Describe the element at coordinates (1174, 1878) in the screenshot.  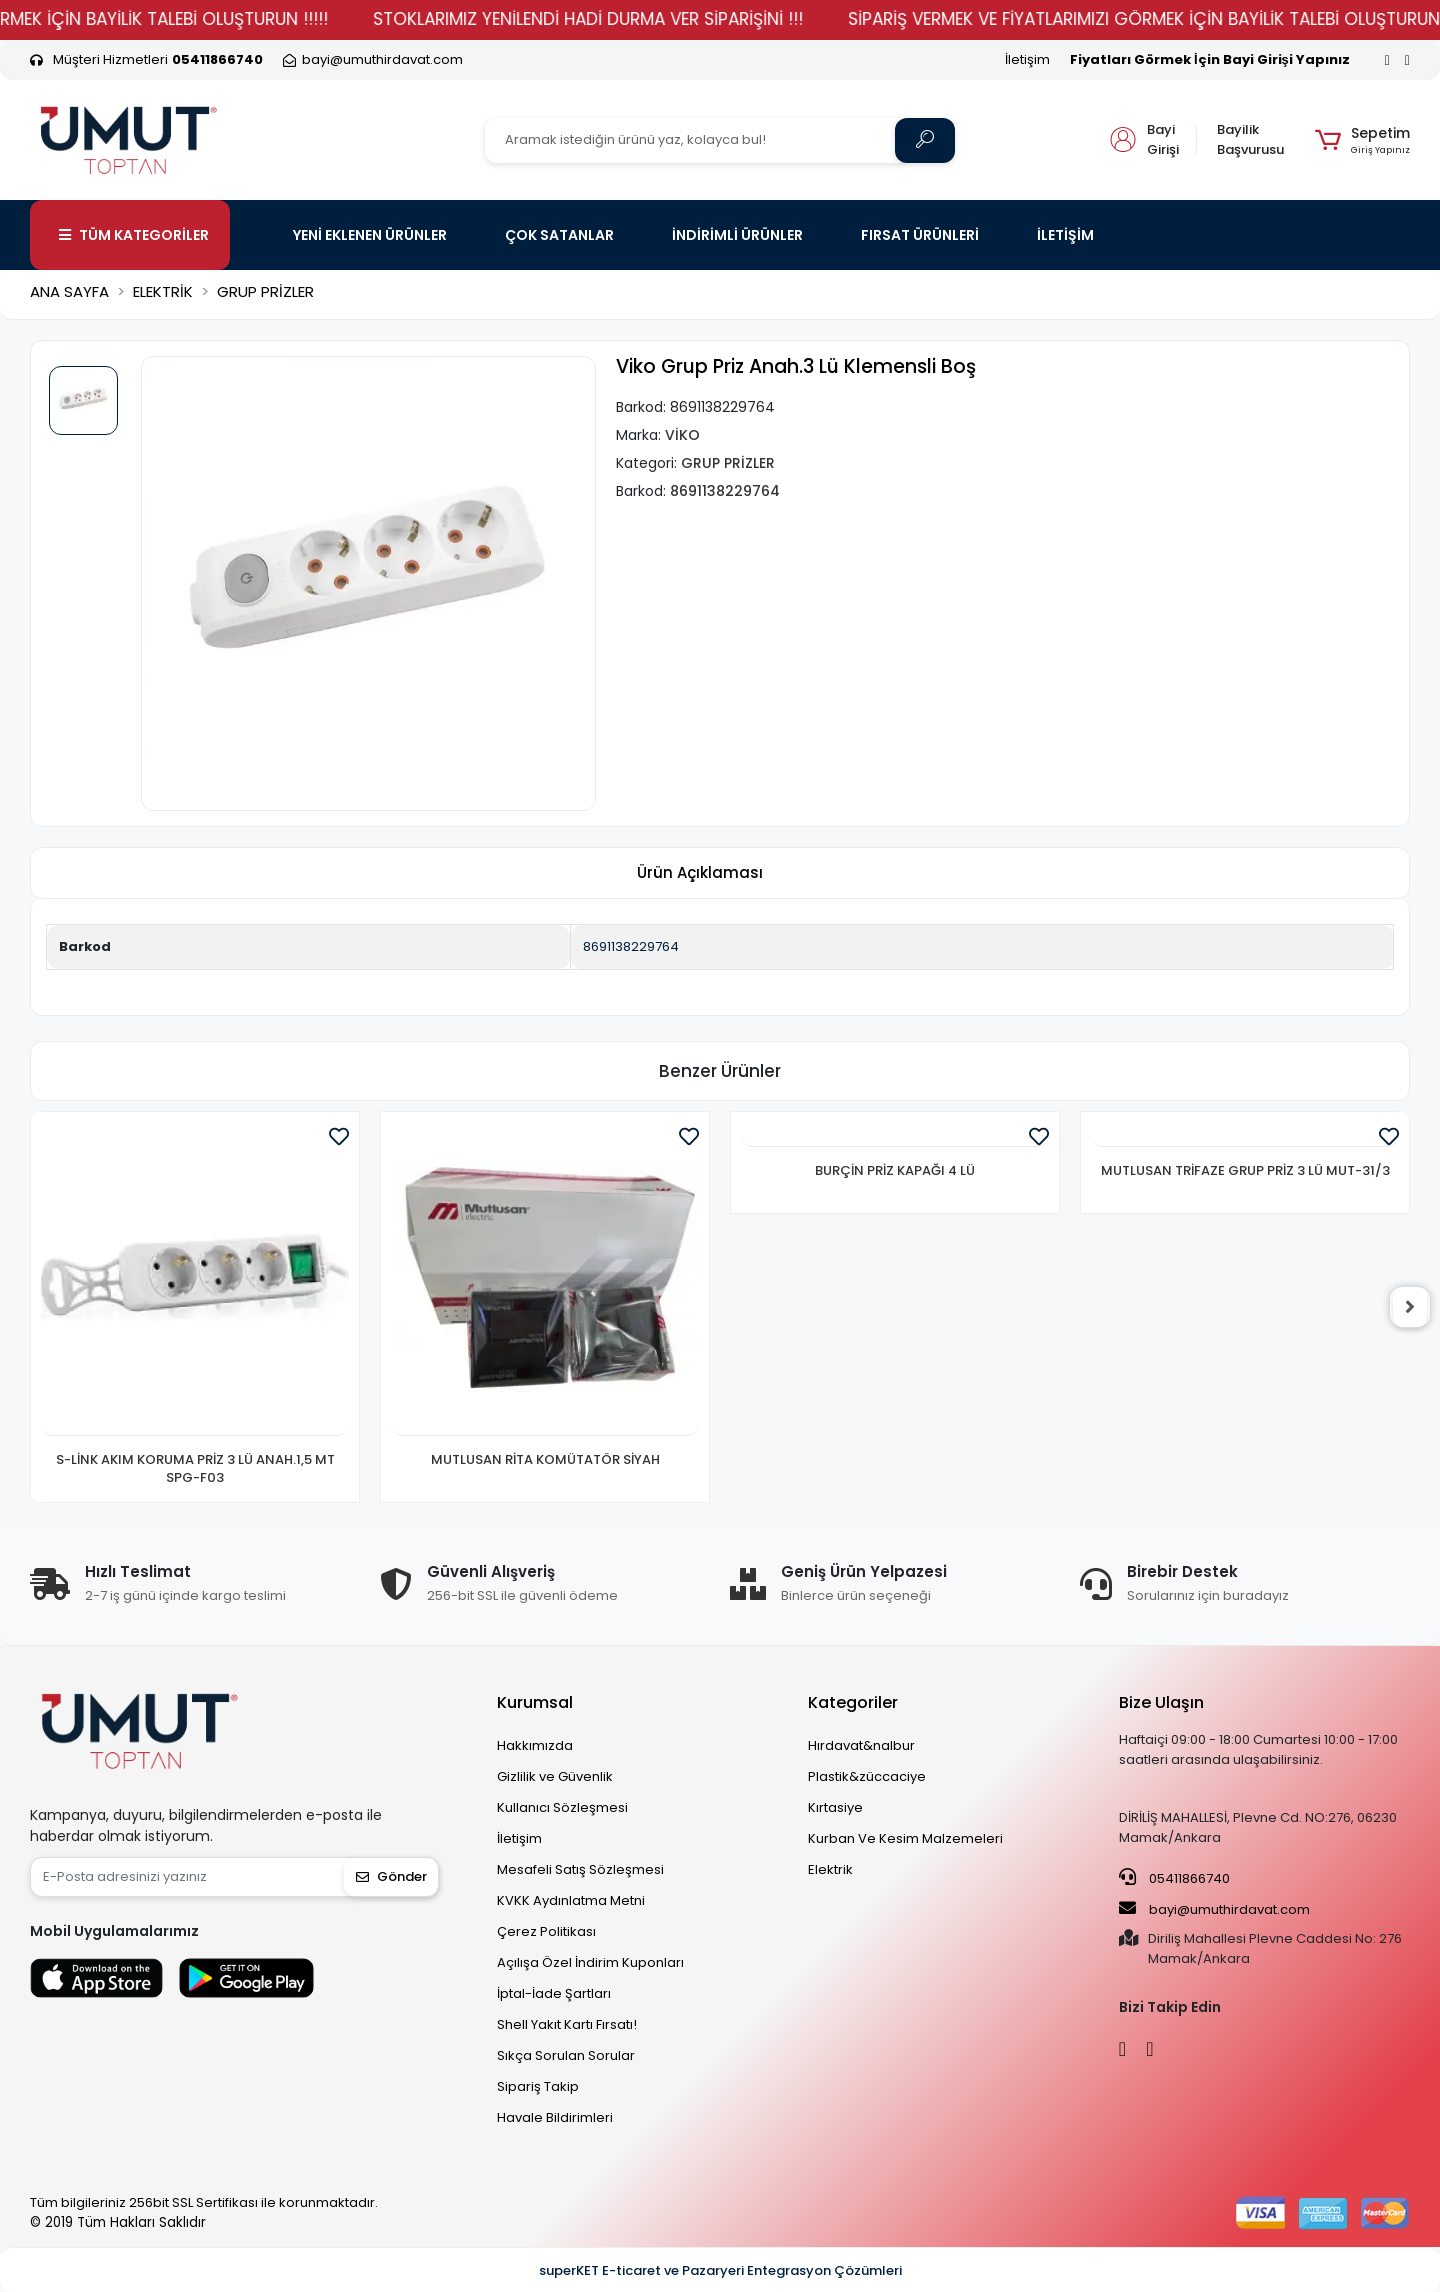
I see `05411866740` at that location.